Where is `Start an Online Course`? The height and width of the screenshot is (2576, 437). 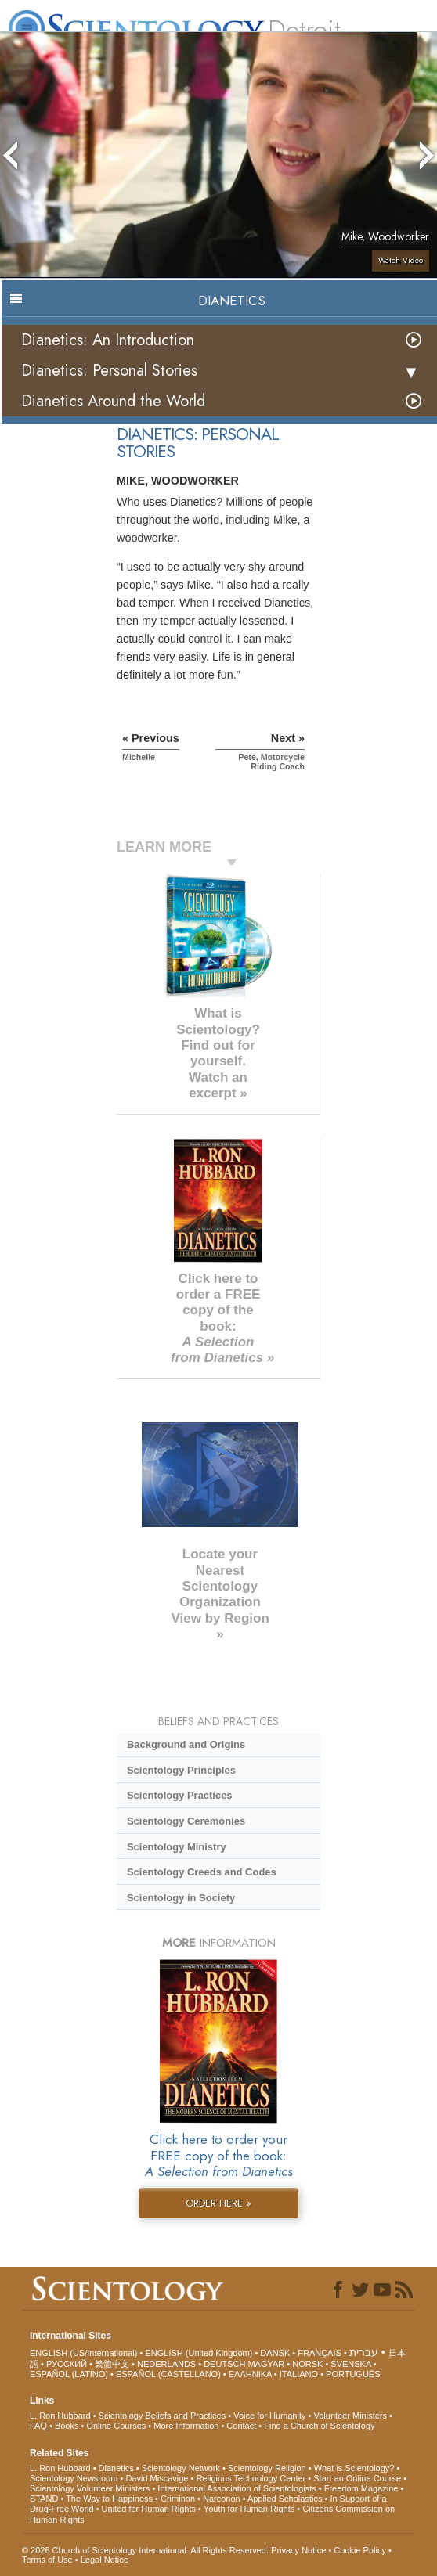
Start an Online Course is located at coordinates (357, 2478).